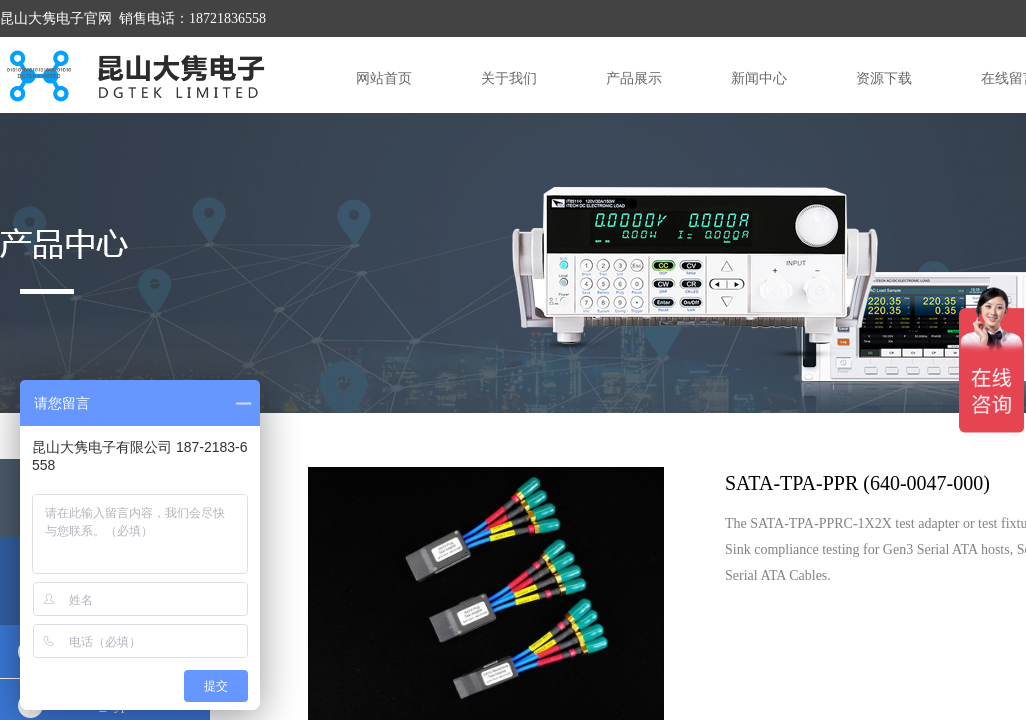  What do you see at coordinates (759, 78) in the screenshot?
I see `新闻中心` at bounding box center [759, 78].